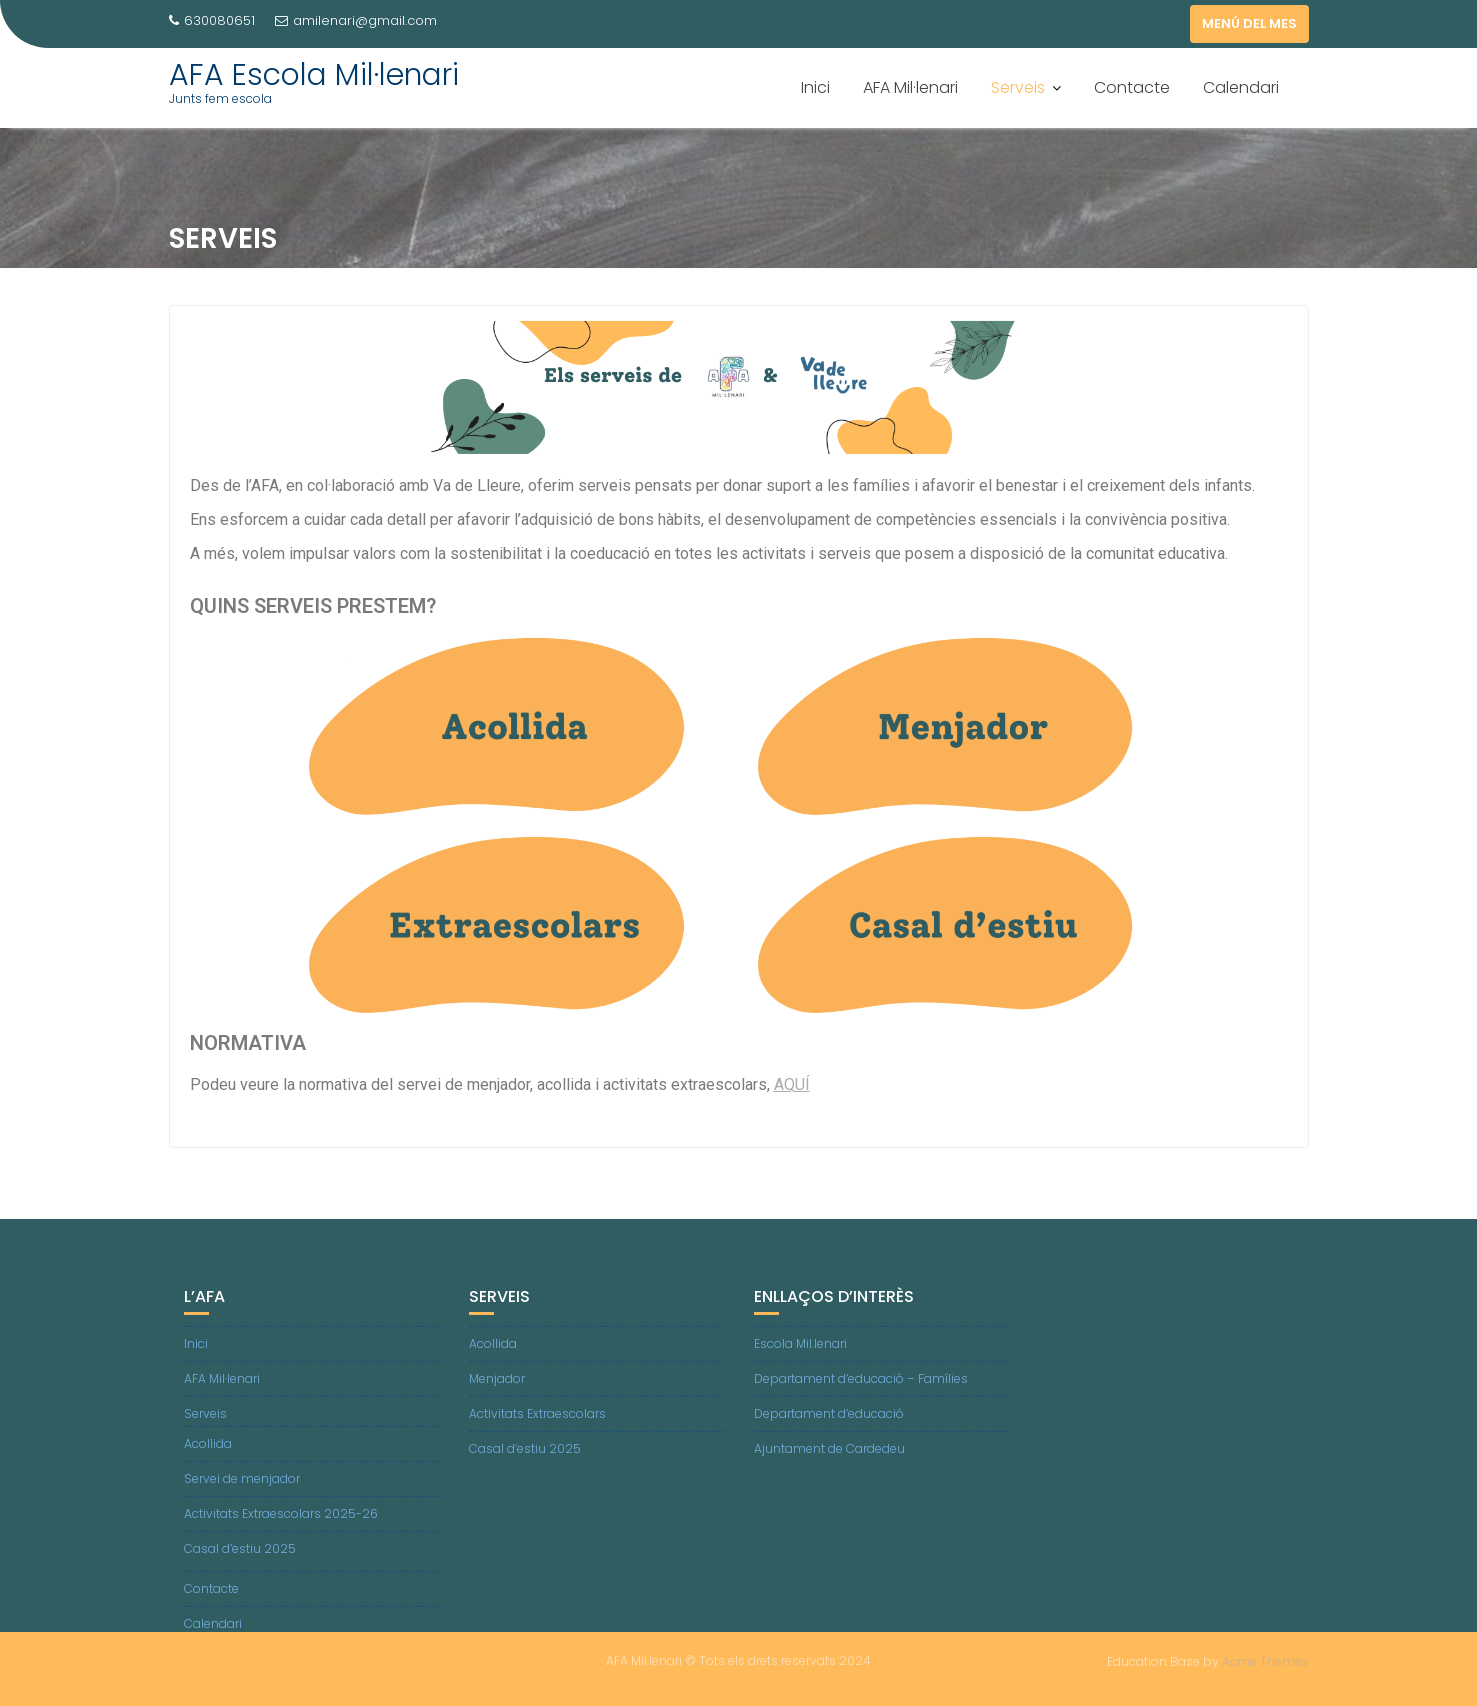 This screenshot has width=1477, height=1706. I want to click on MENÚ DEL MES, so click(1249, 23).